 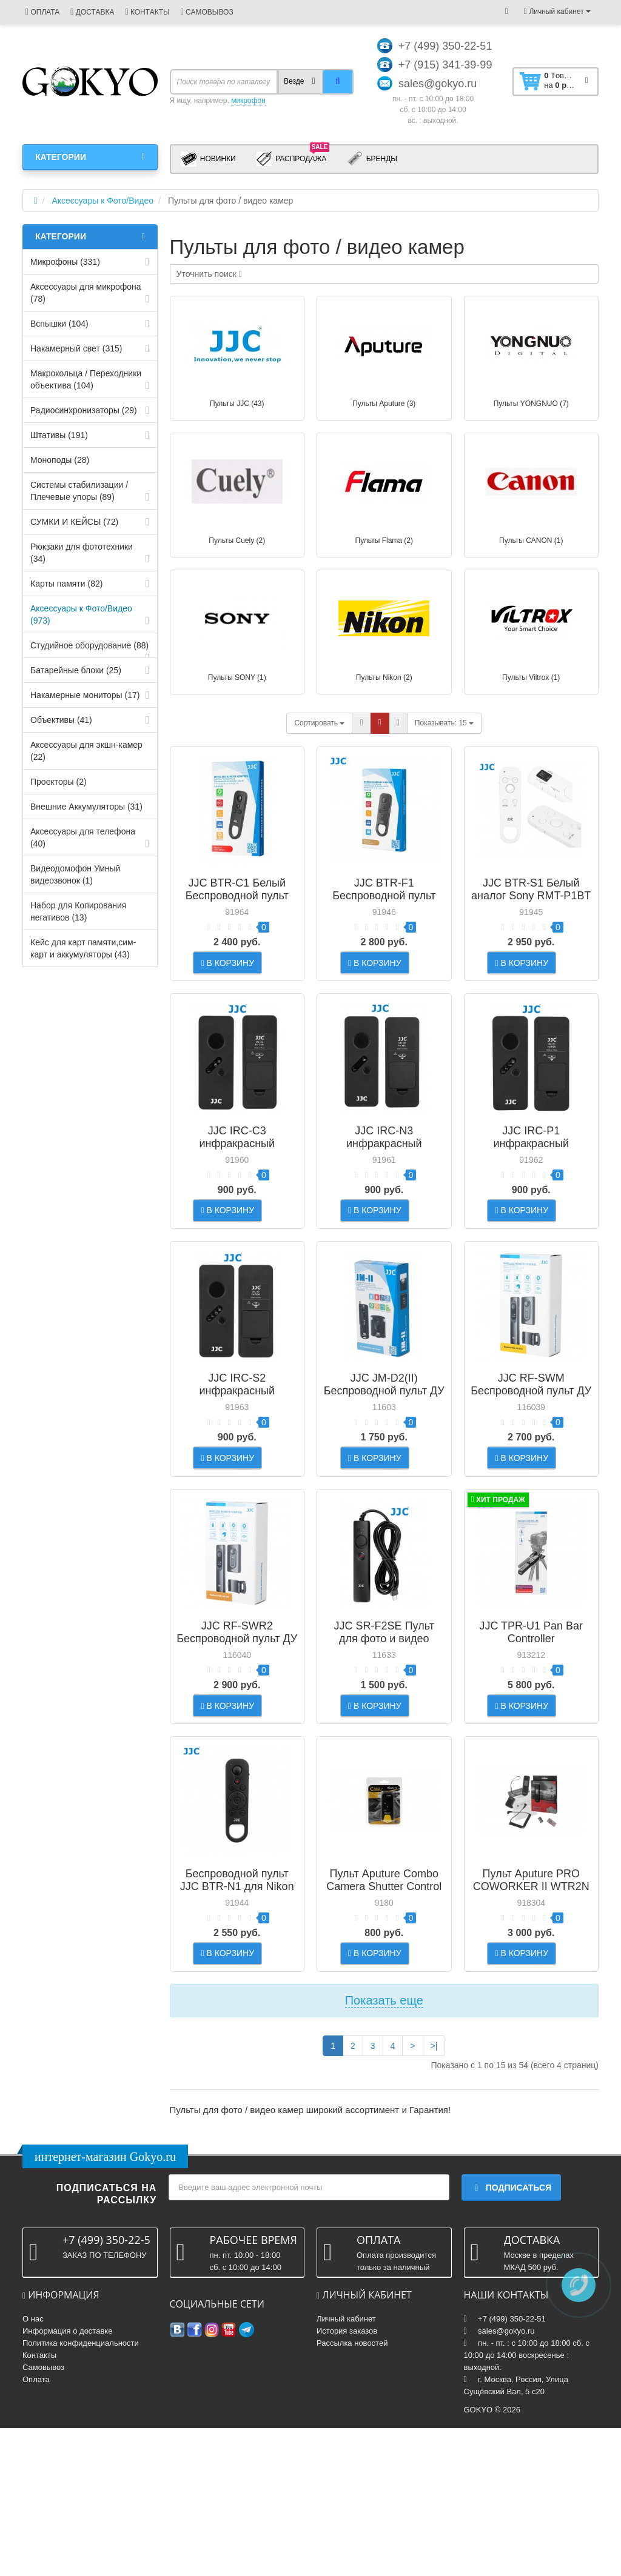 I want to click on JJC JM-D2(II) Беспроводной пульт ДУ для зеркальной фотокамеры Panasonic, so click(x=384, y=1456).